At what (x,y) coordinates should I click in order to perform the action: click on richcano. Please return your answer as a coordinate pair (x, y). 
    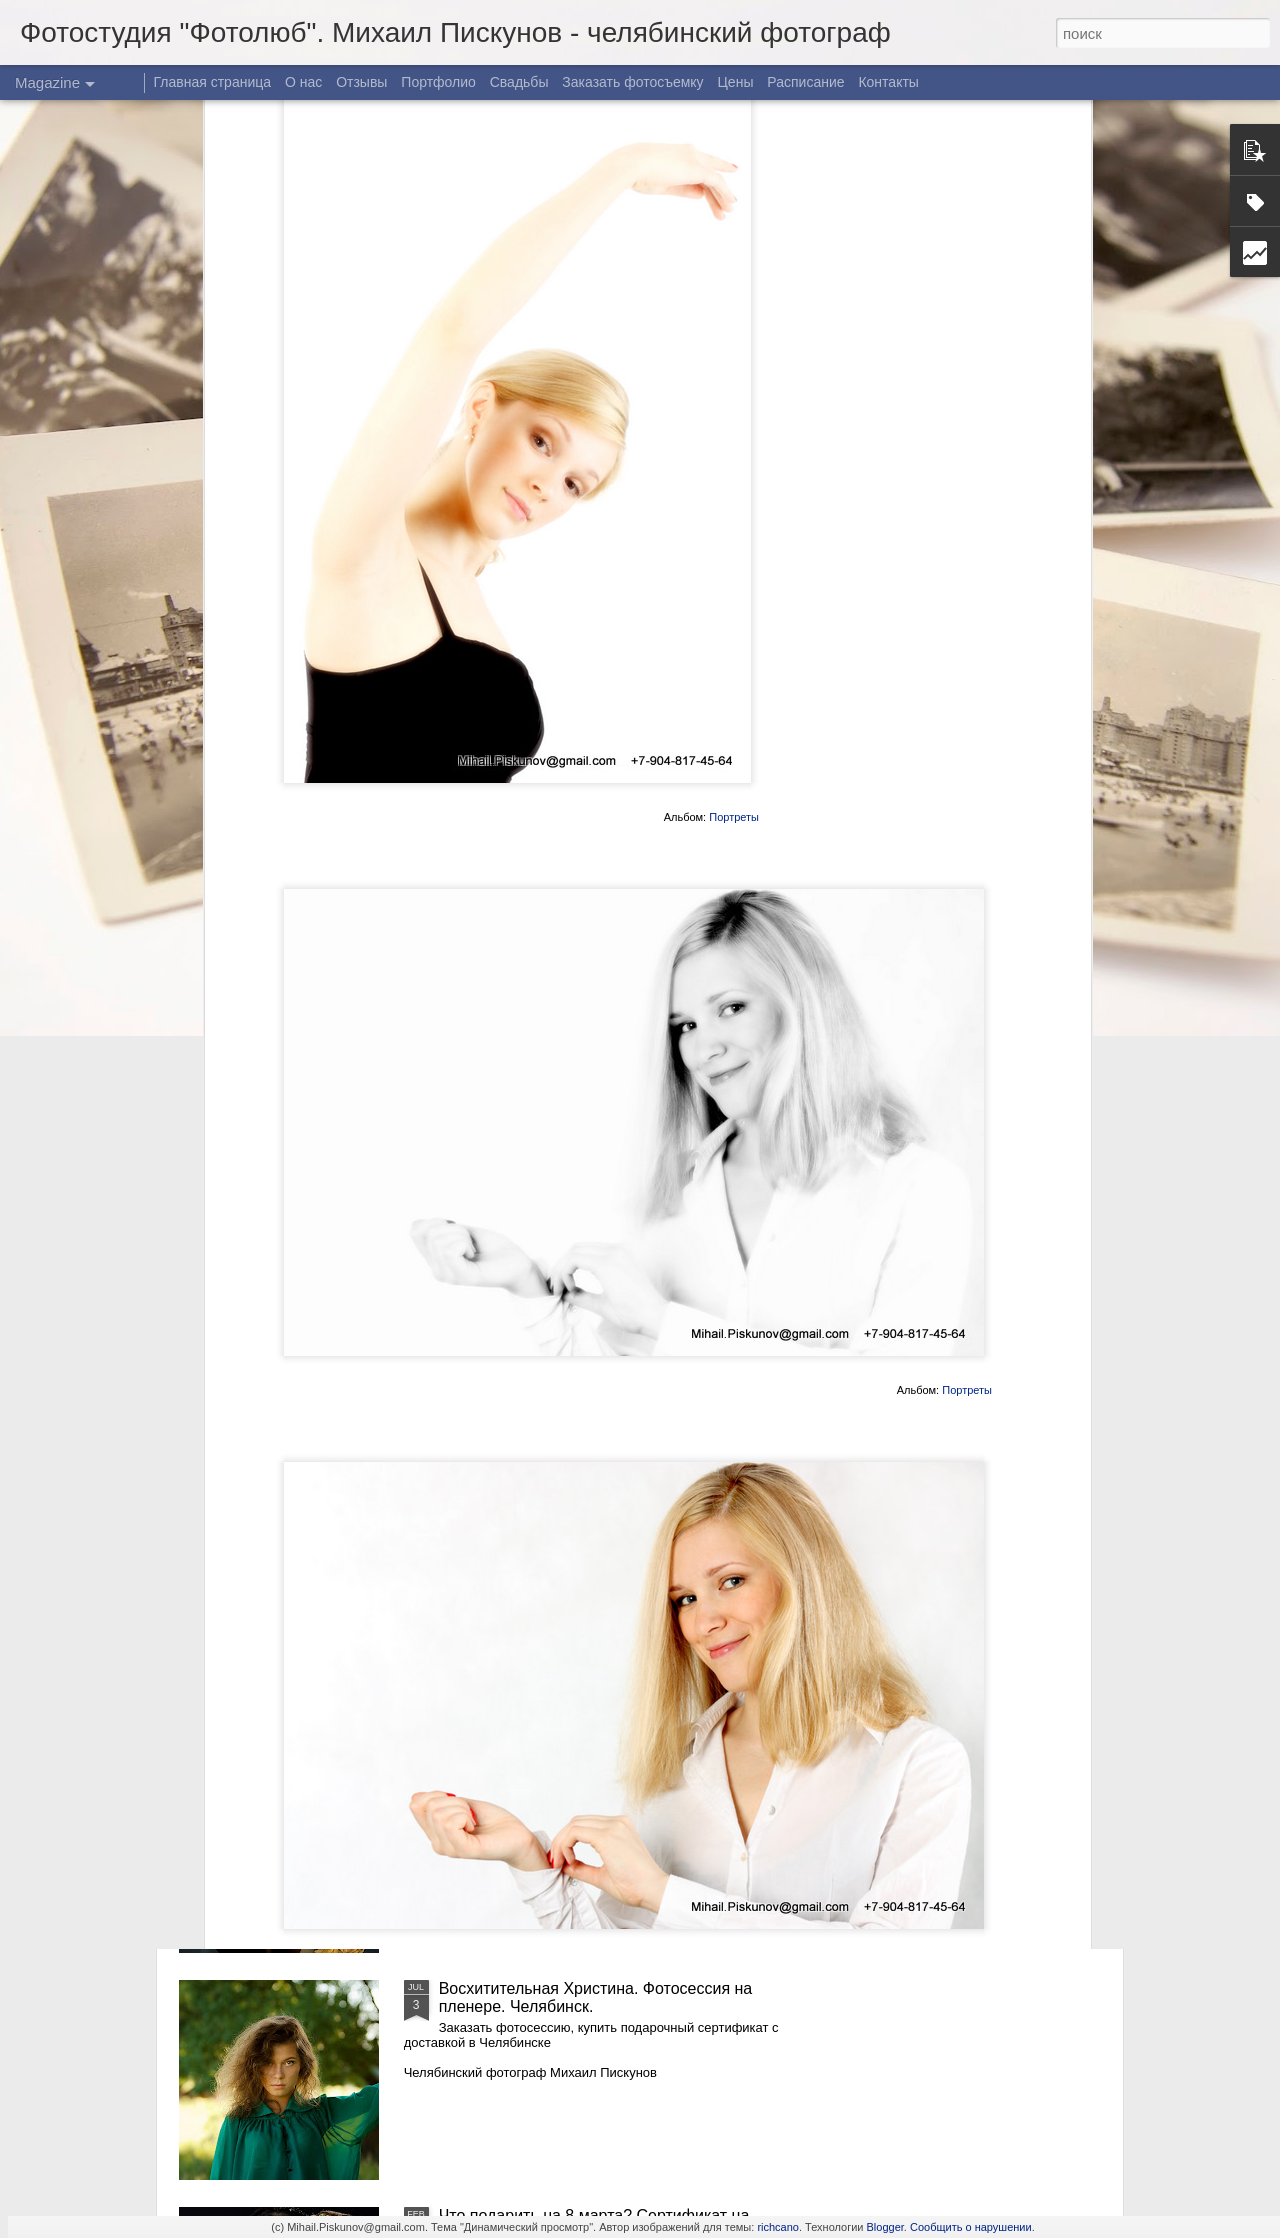
    Looking at the image, I should click on (778, 2227).